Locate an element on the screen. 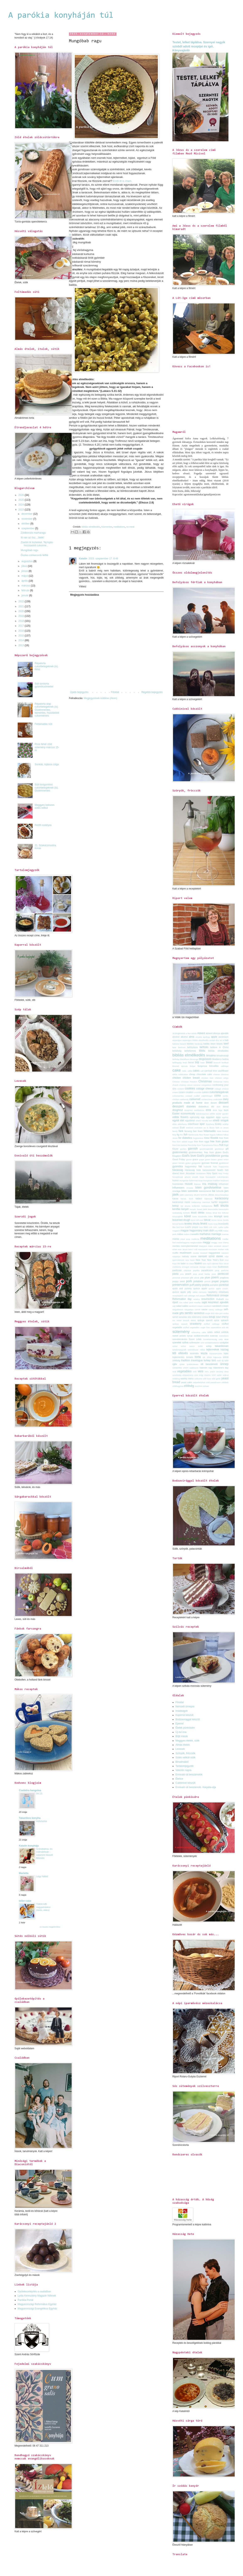 This screenshot has height=2576, width=243. cékla is located at coordinates (174, 1074).